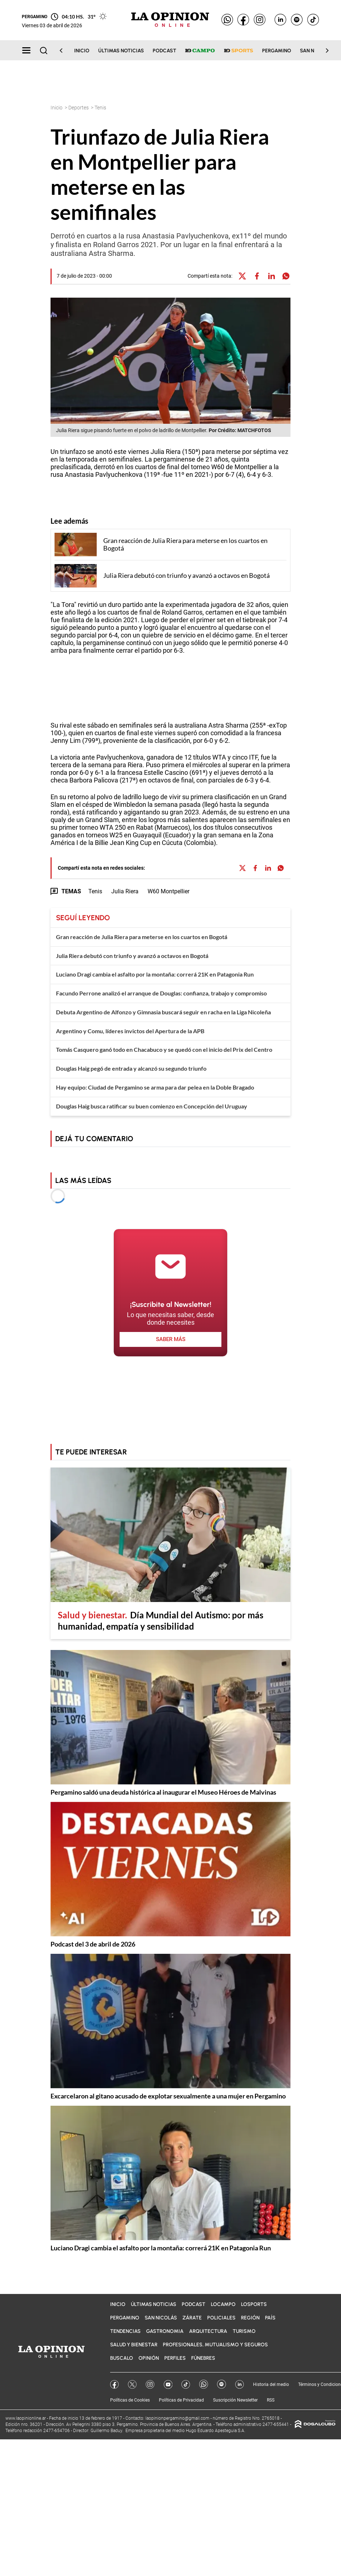  I want to click on Tenis, so click(95, 891).